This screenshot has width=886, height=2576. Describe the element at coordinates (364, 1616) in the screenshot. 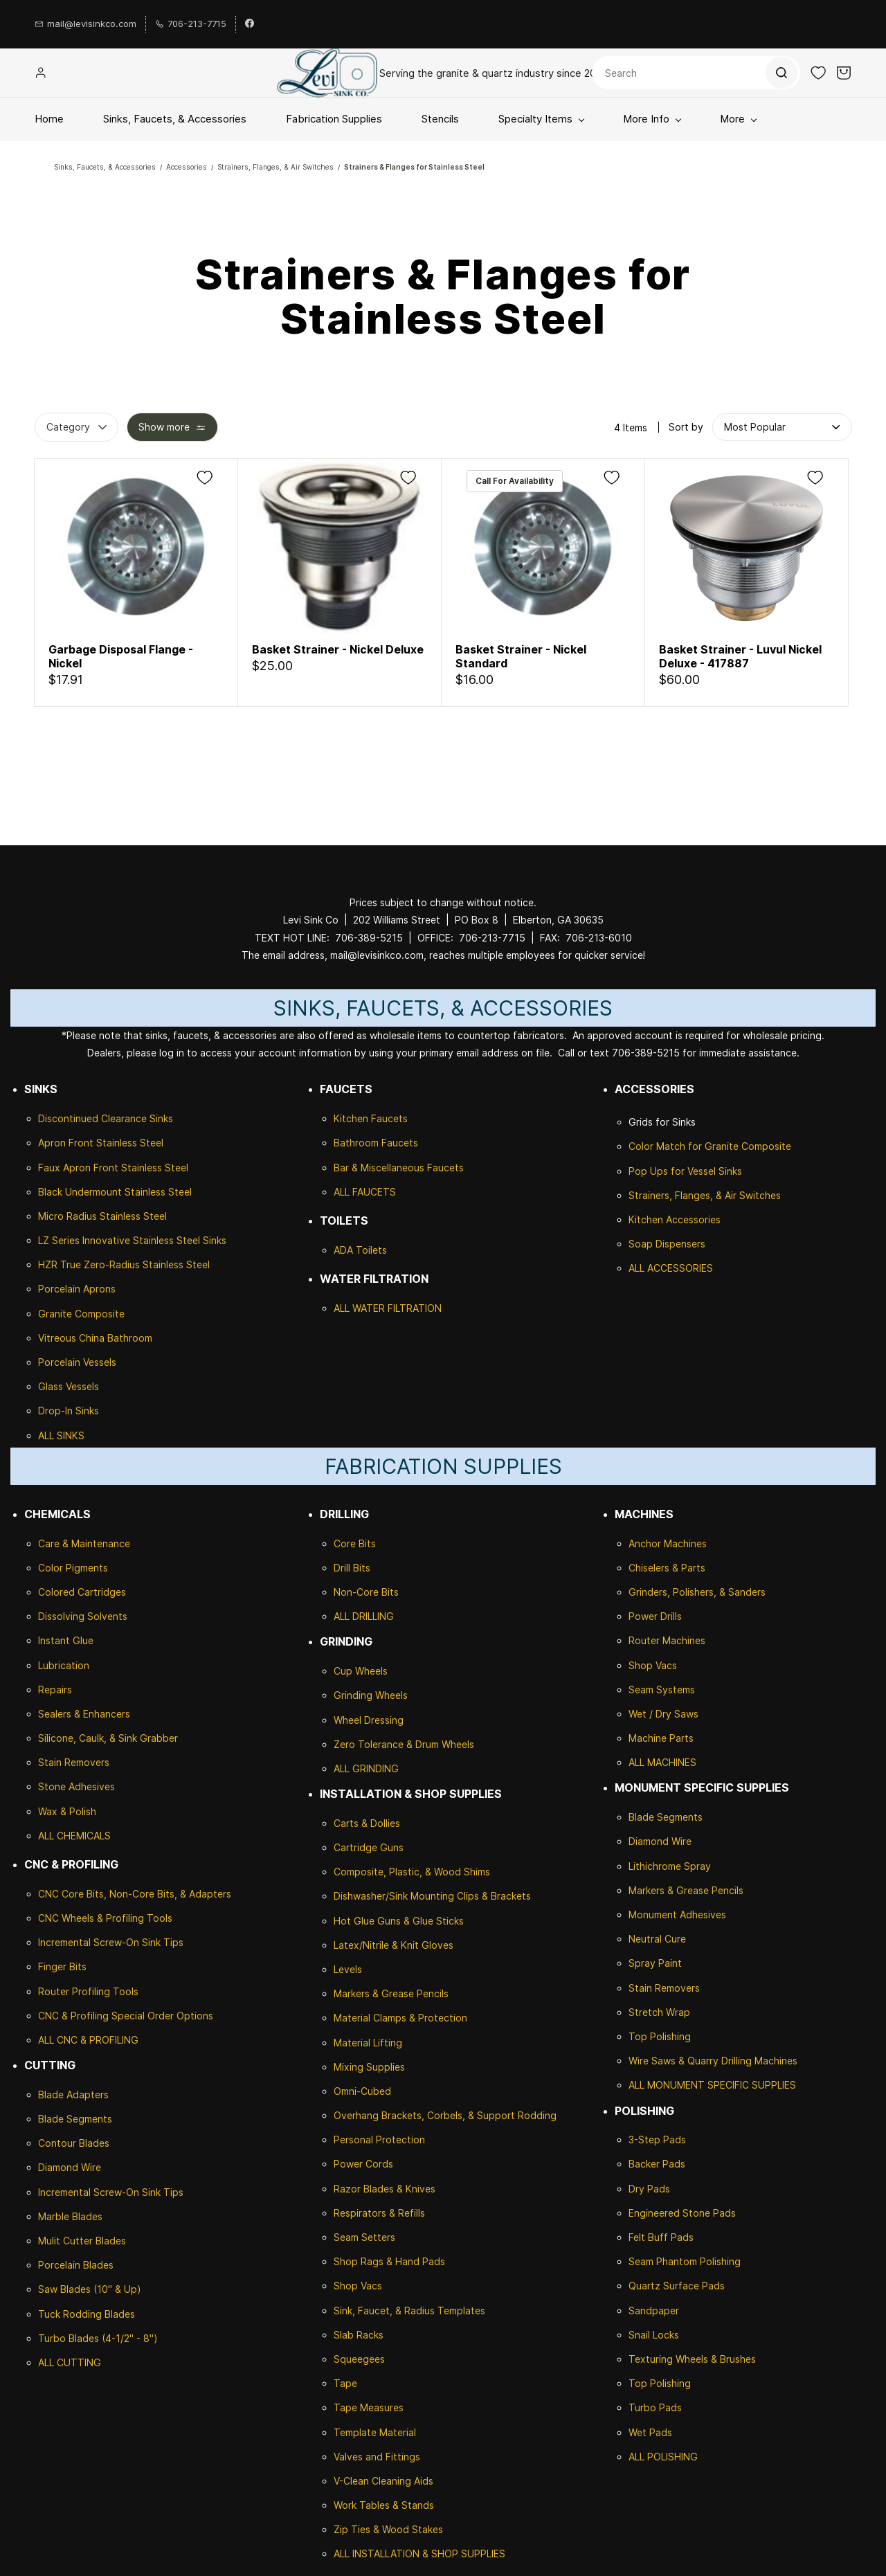

I see `ALL DRILLING` at that location.